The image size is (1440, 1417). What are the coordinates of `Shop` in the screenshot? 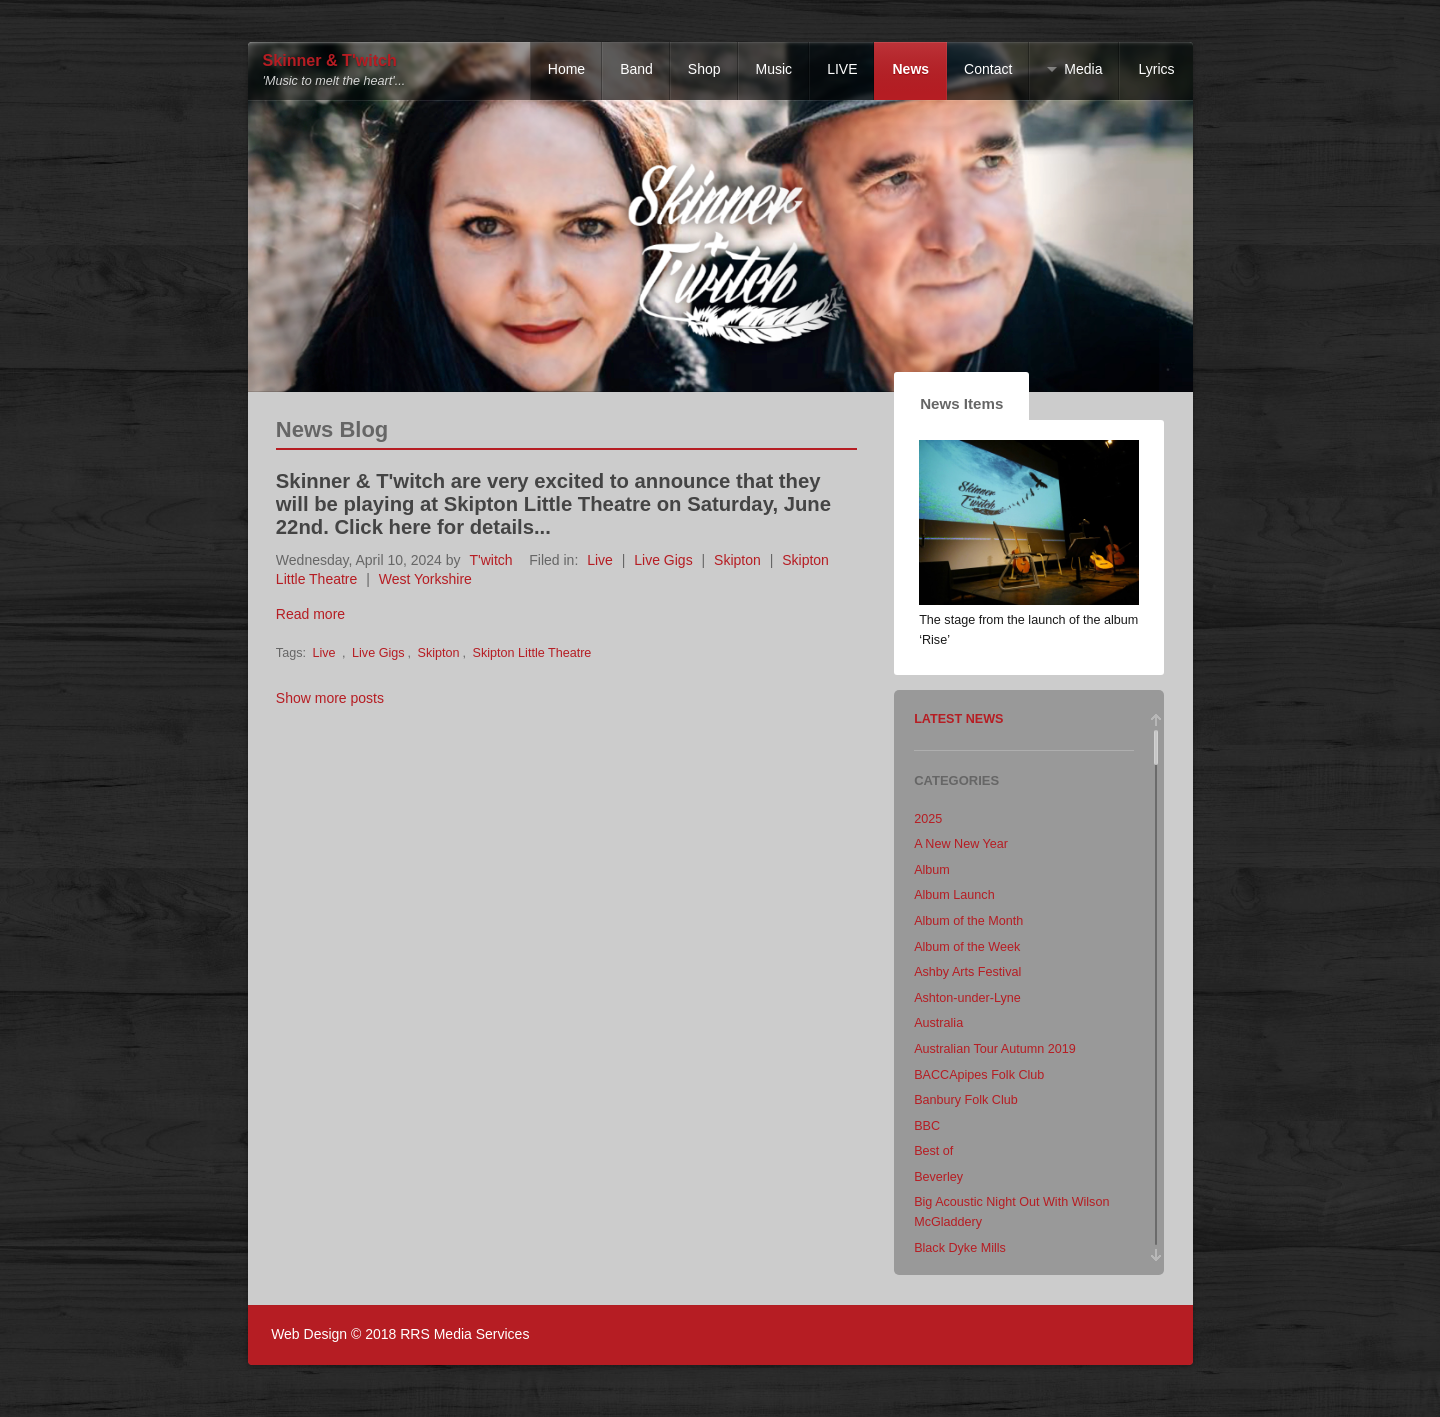 It's located at (704, 69).